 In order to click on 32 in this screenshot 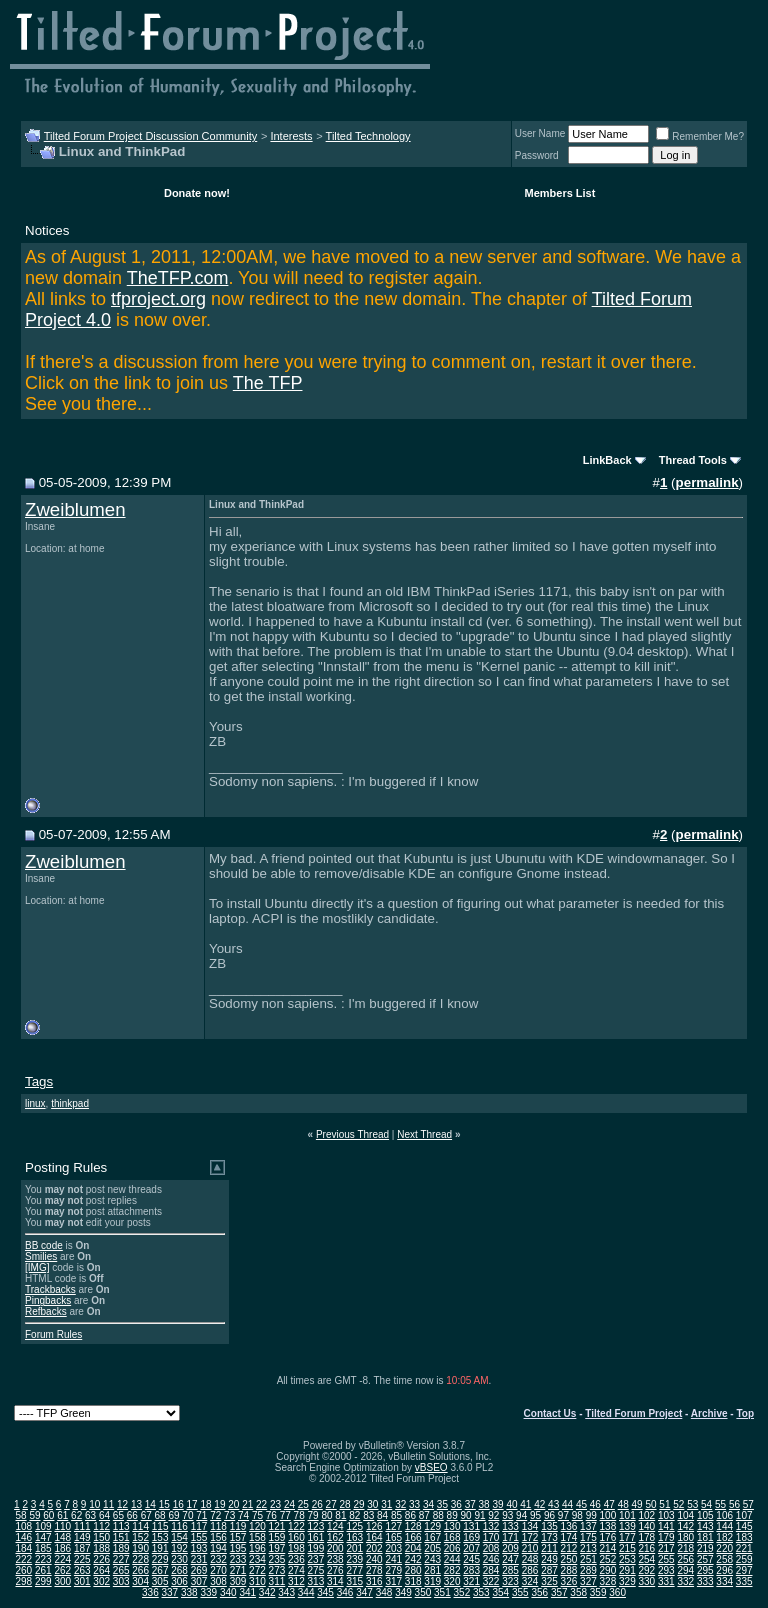, I will do `click(400, 1504)`.